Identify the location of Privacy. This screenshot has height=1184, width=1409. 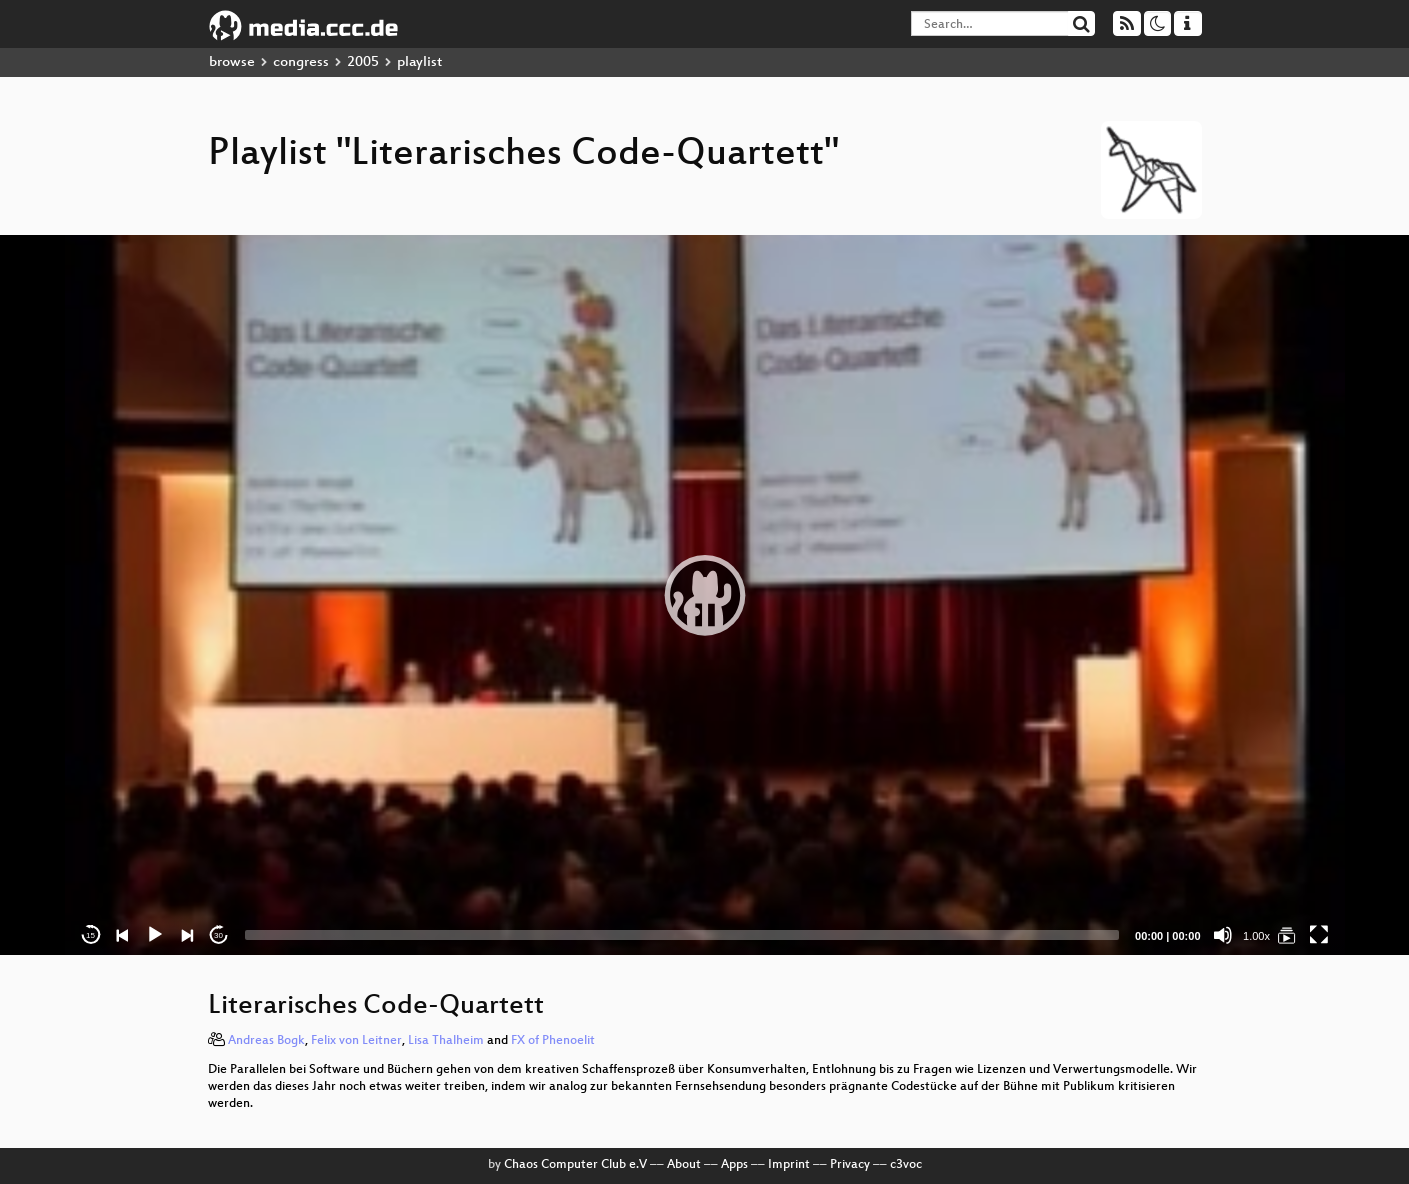
(850, 1165).